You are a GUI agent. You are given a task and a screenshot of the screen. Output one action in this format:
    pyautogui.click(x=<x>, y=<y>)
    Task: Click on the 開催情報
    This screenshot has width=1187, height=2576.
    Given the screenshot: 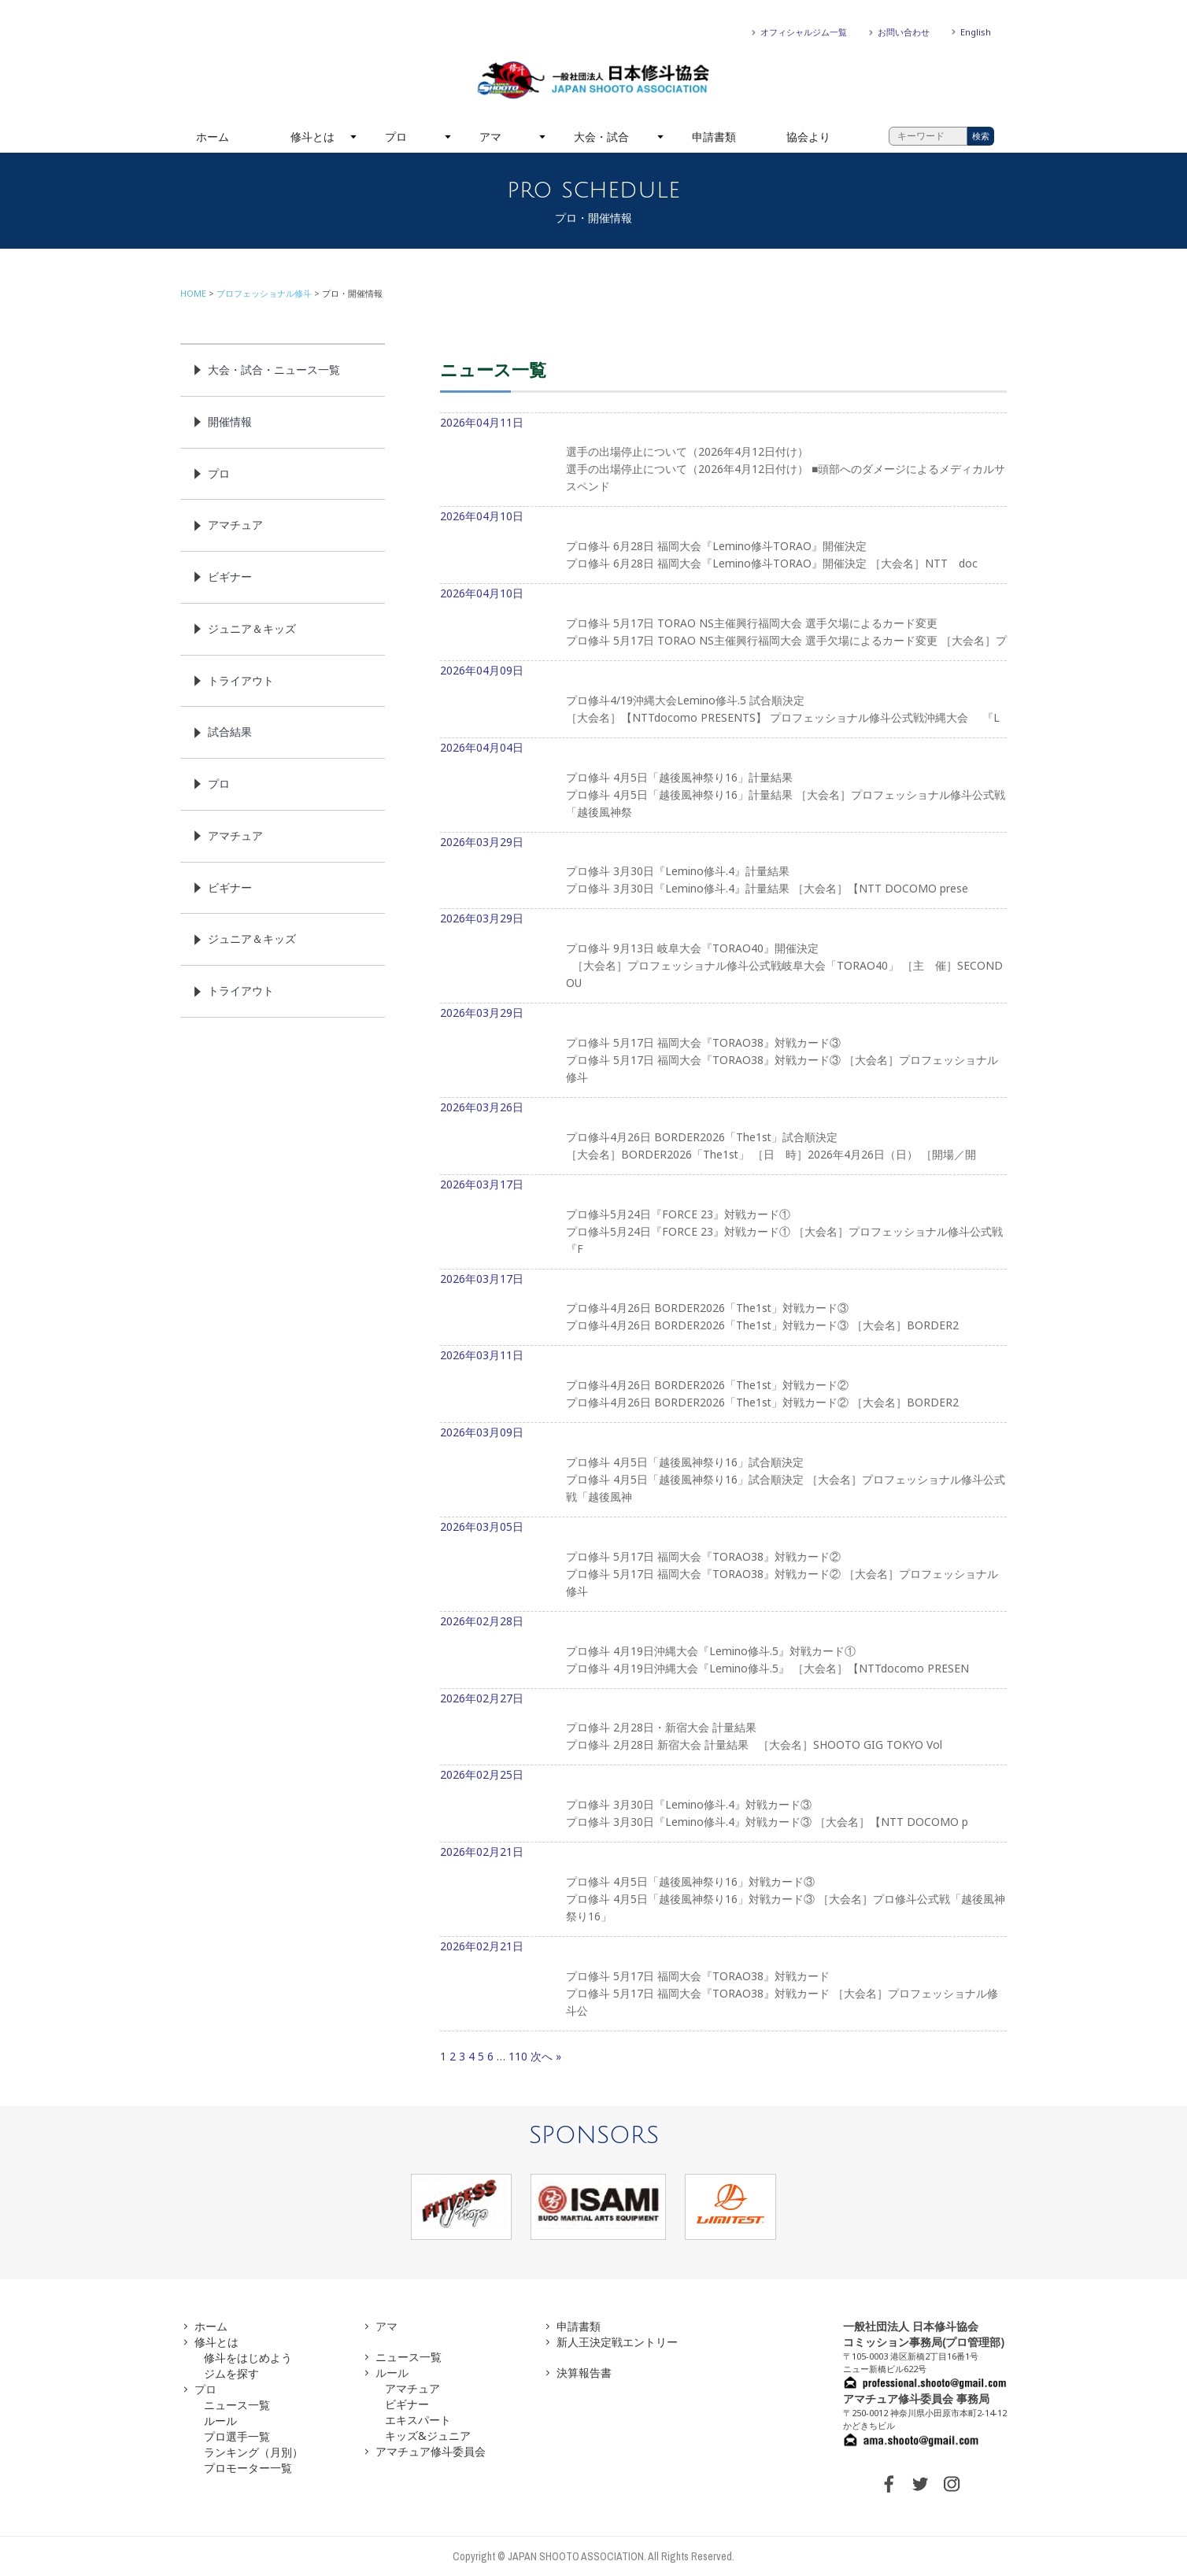 What is the action you would take?
    pyautogui.click(x=230, y=421)
    